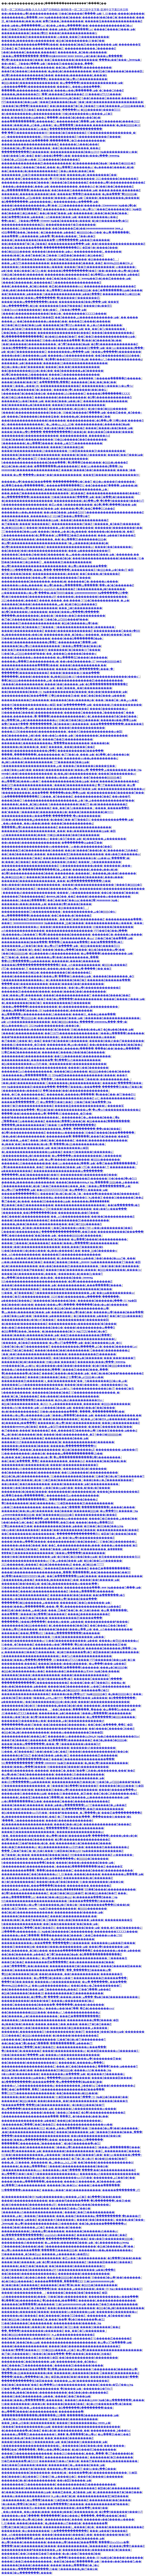 This screenshot has height=2576, width=147. What do you see at coordinates (72, 1667) in the screenshot?
I see `������Ʒ�߳�����һ������` at bounding box center [72, 1667].